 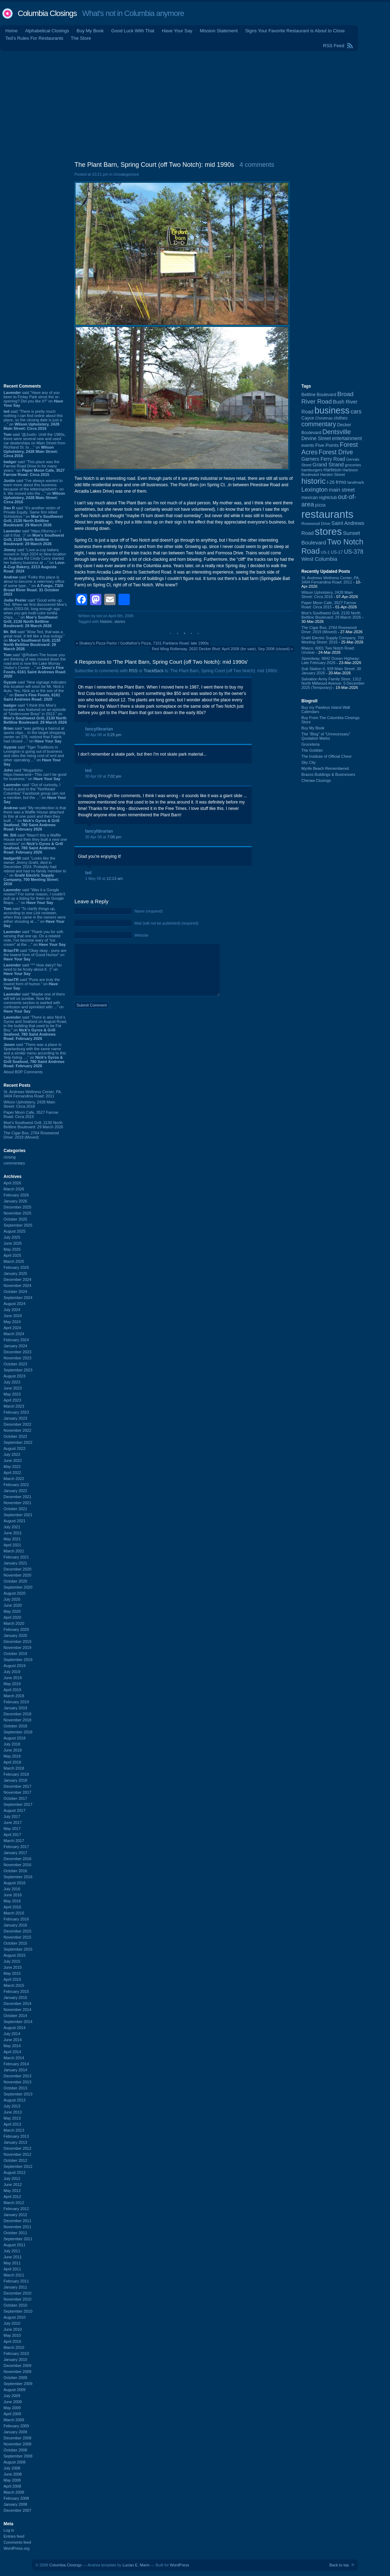 I want to click on January 2014, so click(x=15, y=2070).